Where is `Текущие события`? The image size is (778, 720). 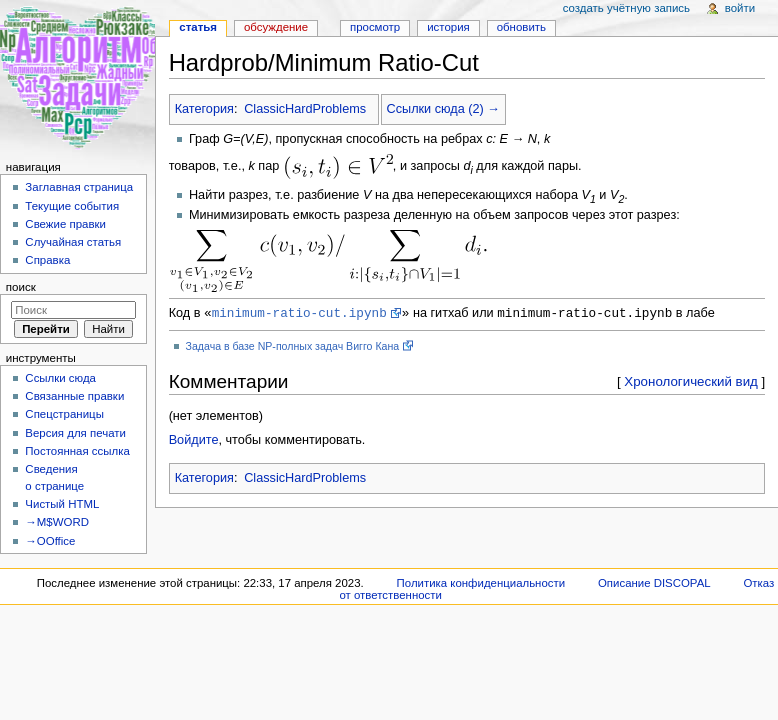
Текущие события is located at coordinates (72, 206).